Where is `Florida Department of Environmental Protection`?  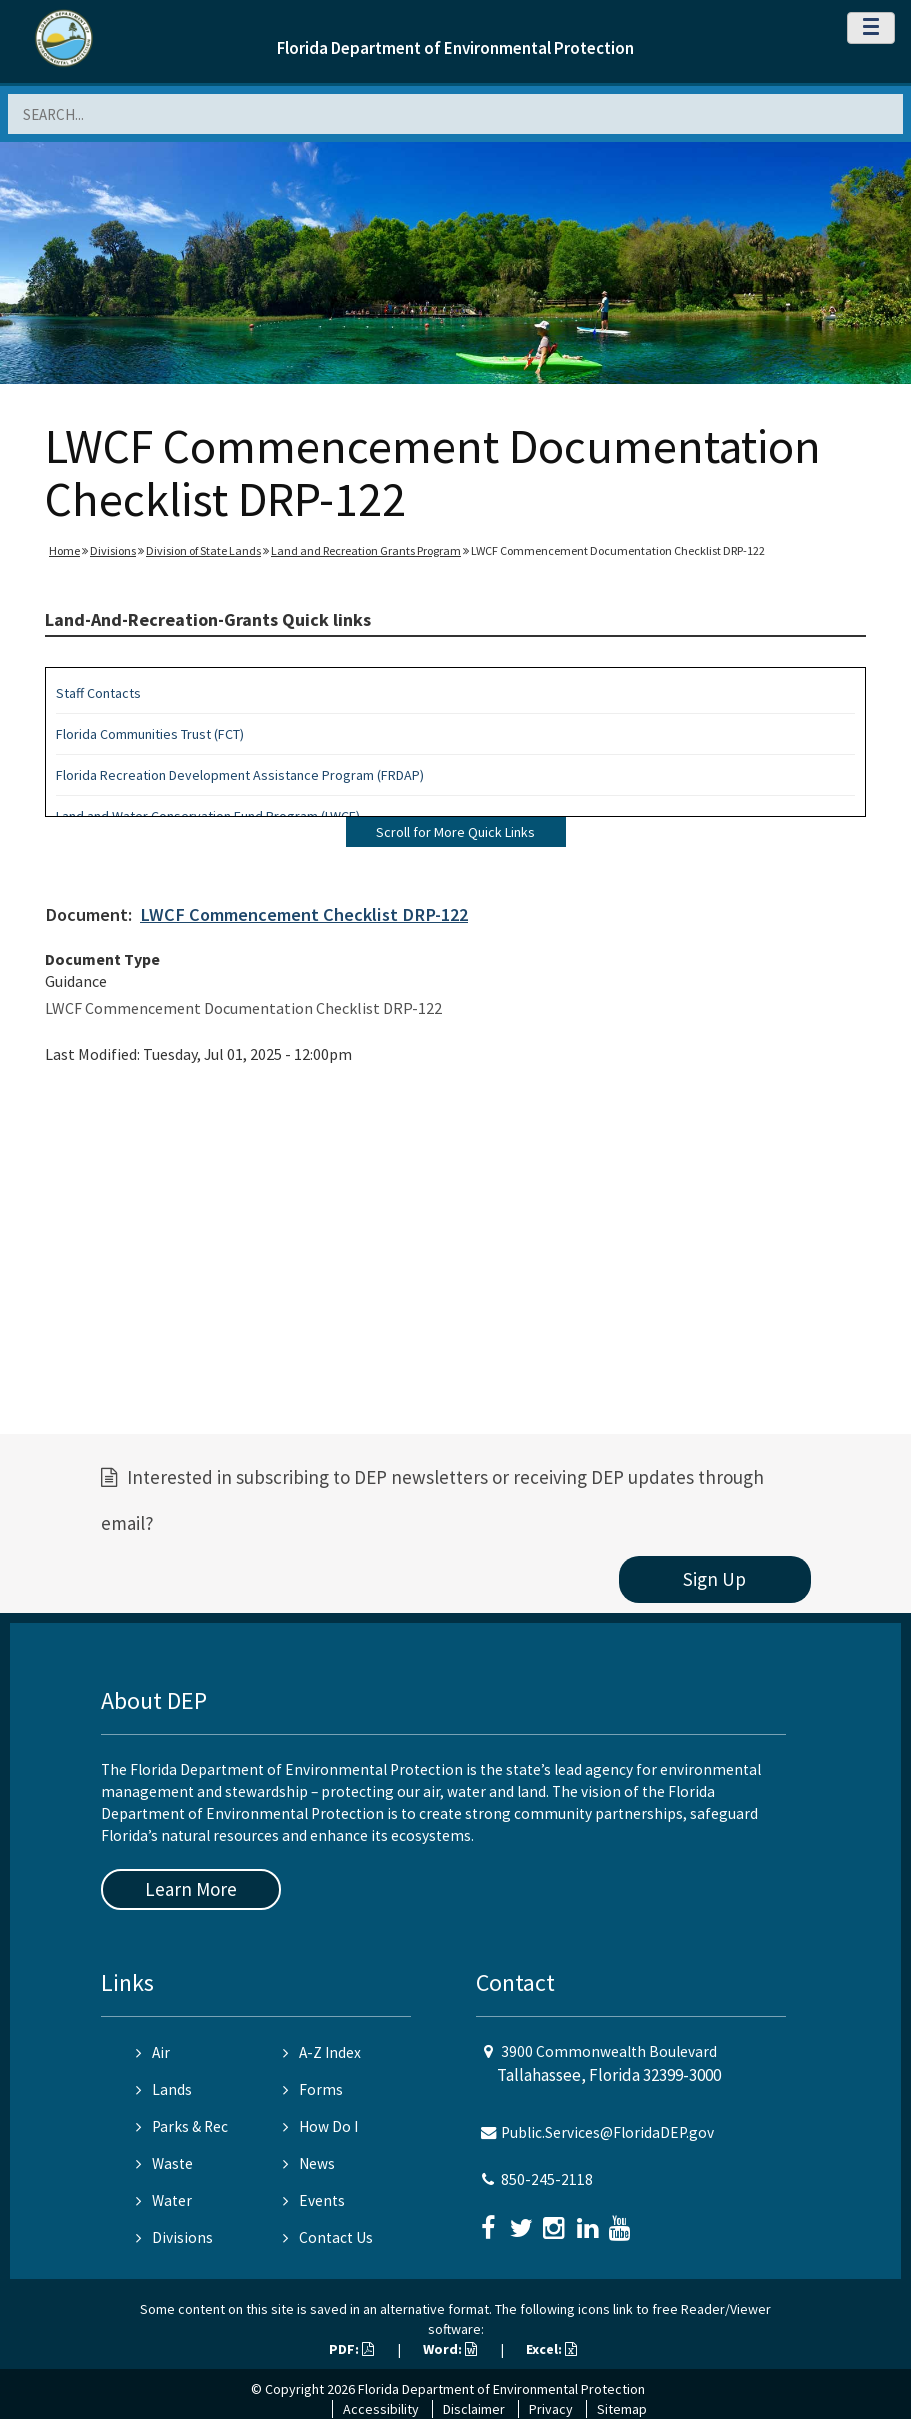
Florida Department of Environmental Protection is located at coordinates (455, 48).